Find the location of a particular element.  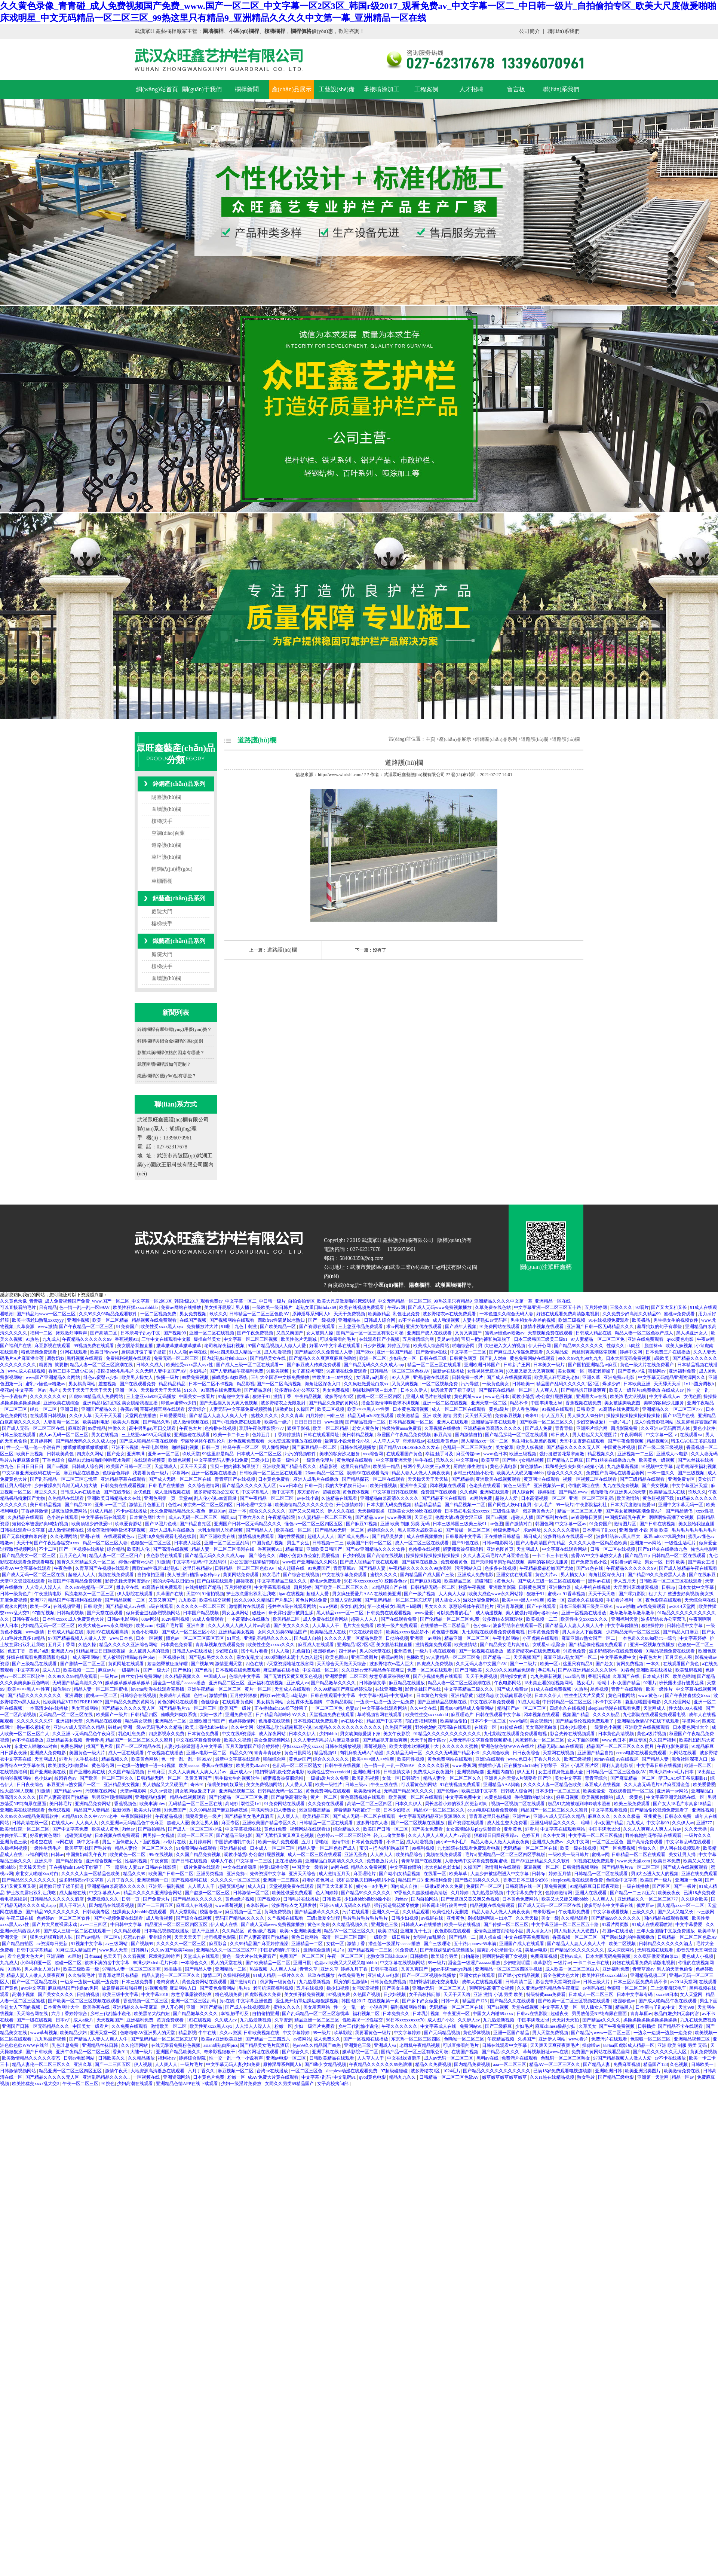

日本v片 is located at coordinates (63, 2020).